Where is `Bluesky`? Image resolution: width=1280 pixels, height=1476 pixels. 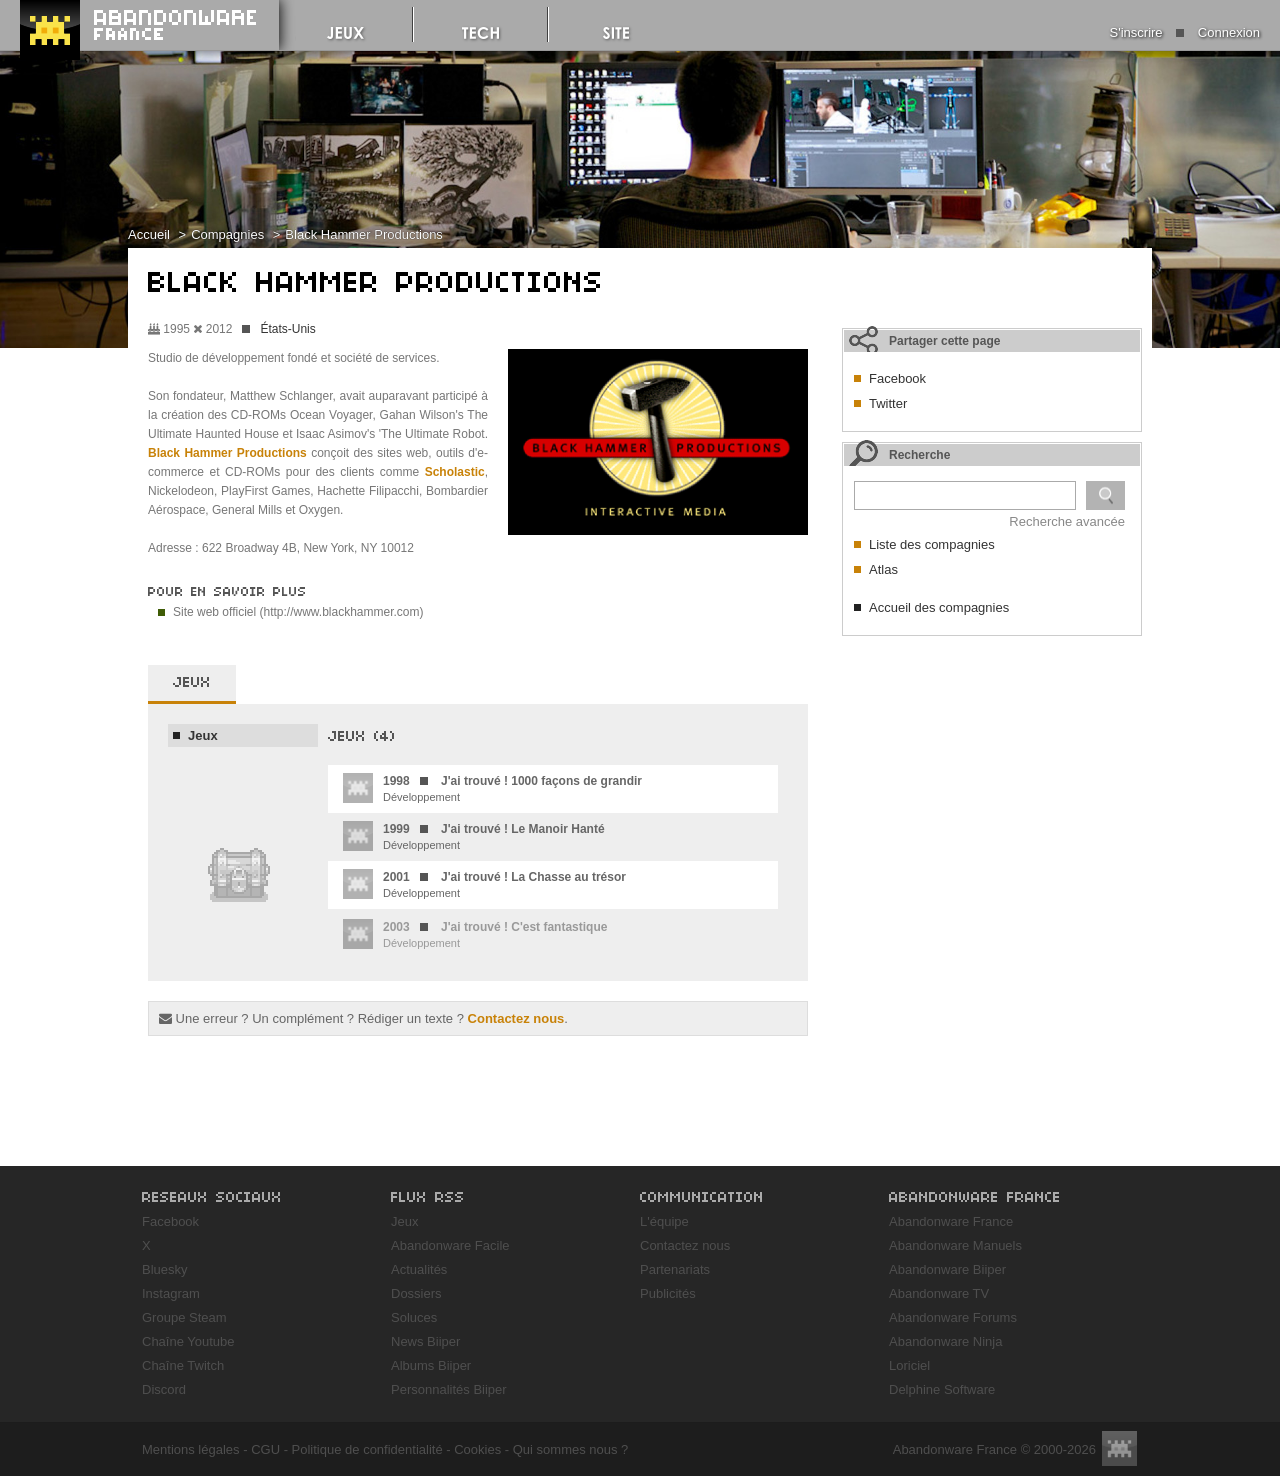 Bluesky is located at coordinates (165, 1269).